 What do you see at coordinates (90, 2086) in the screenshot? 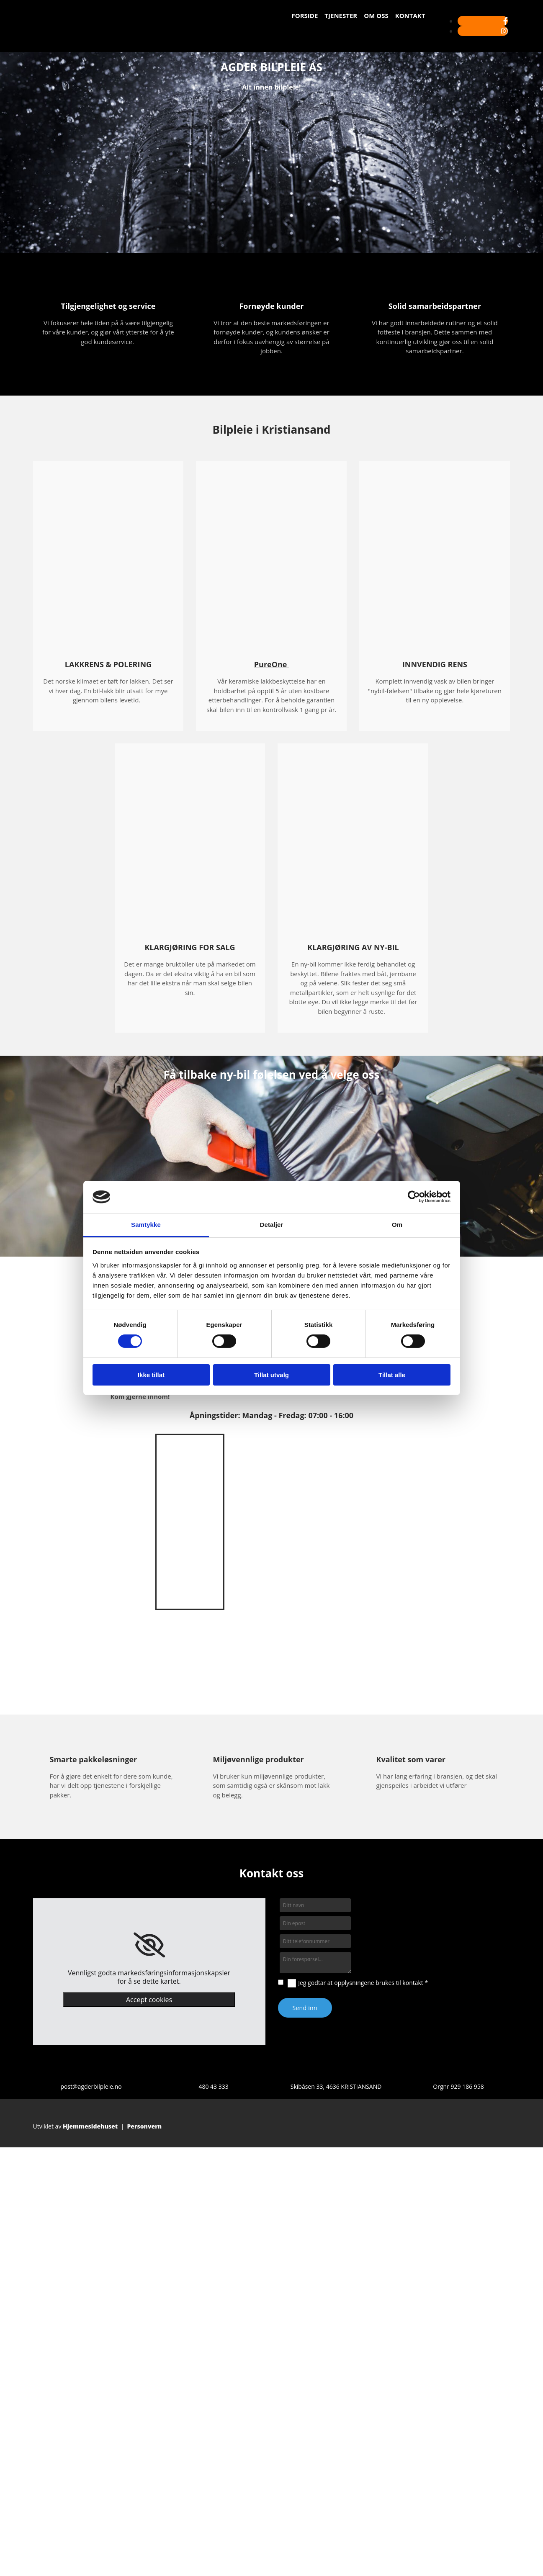
I see `post@agderbilpleie.no` at bounding box center [90, 2086].